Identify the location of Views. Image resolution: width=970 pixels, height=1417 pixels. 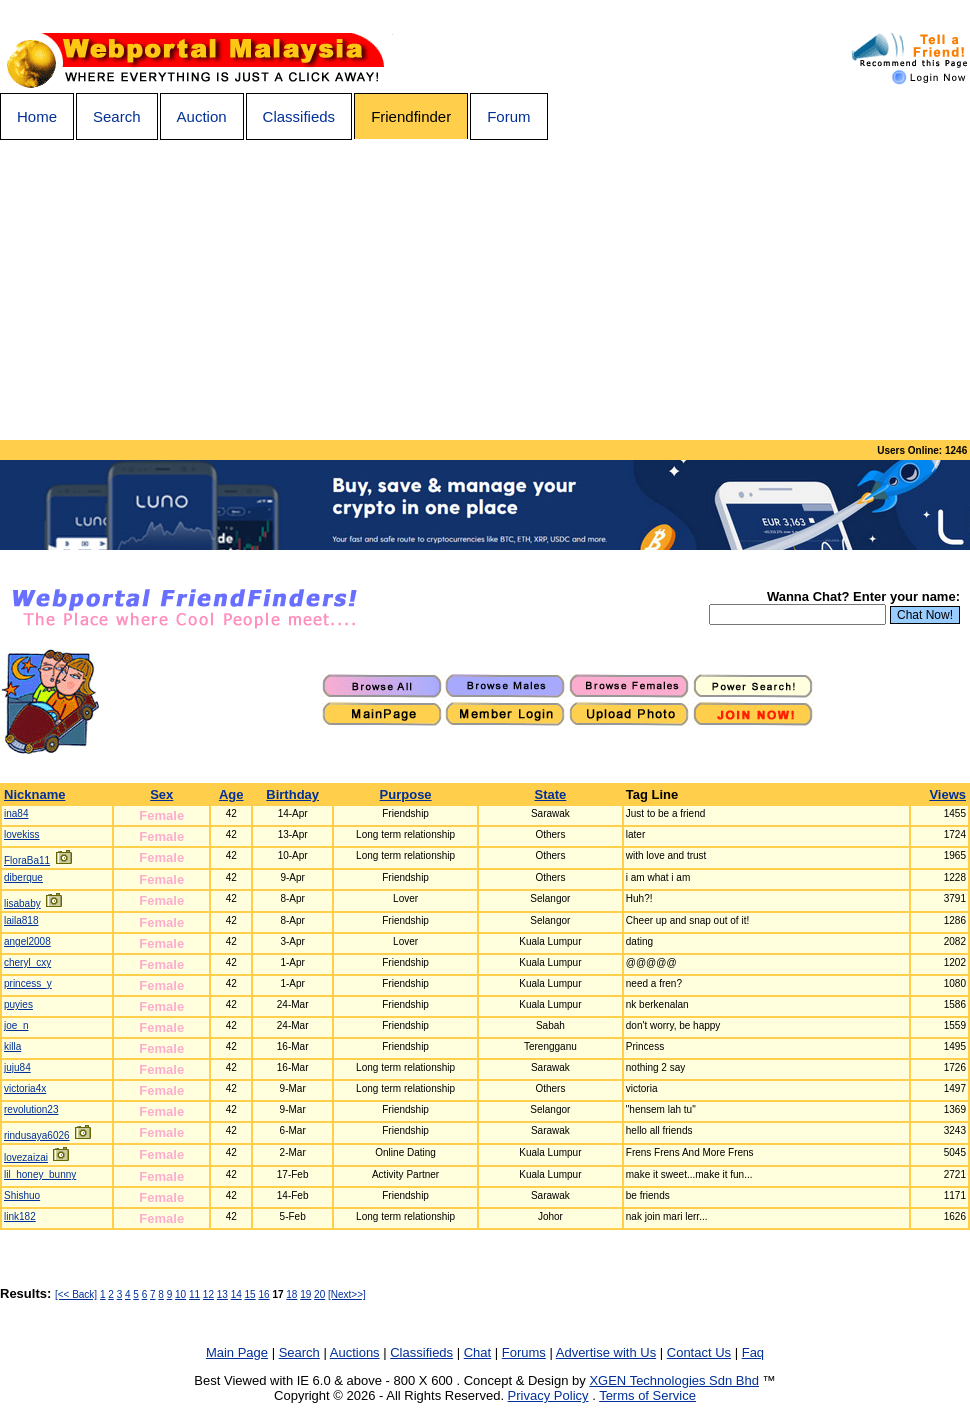
(947, 794).